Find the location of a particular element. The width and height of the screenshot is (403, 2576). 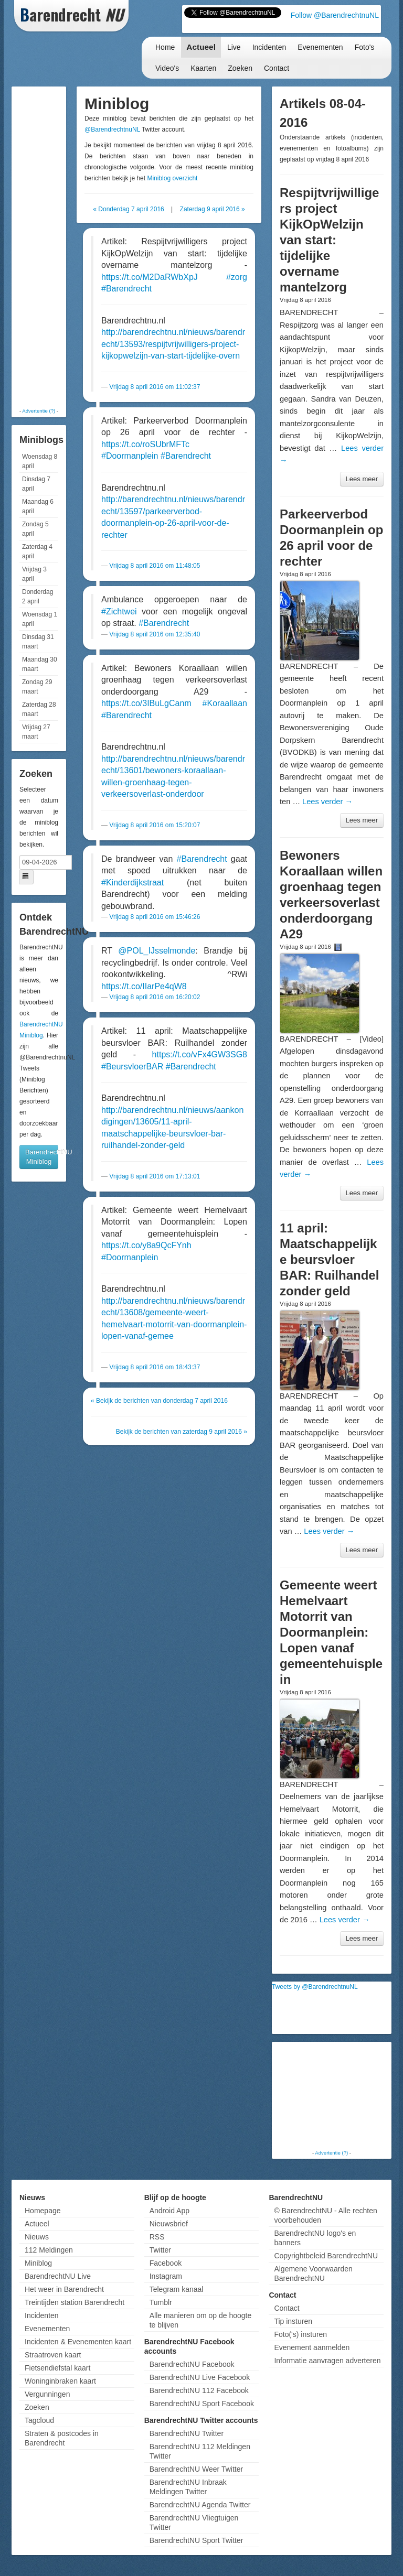

Kaarten is located at coordinates (203, 68).